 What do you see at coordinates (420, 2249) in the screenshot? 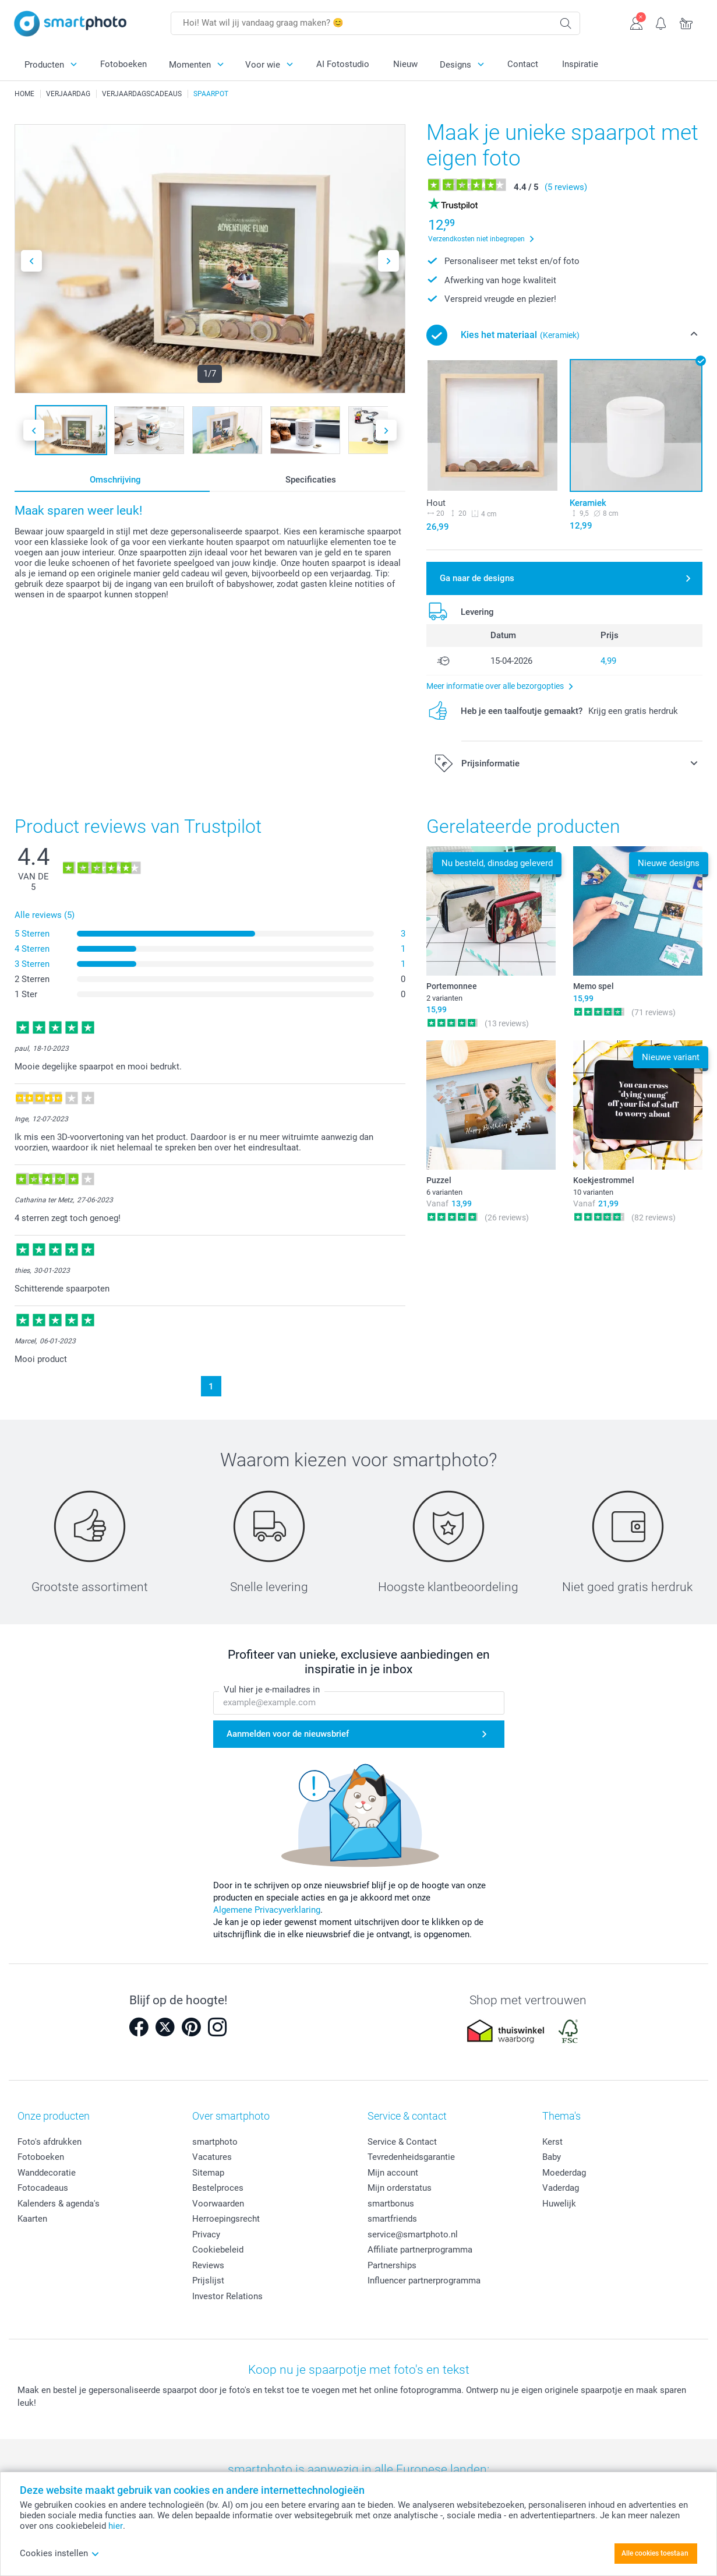
I see `Affiliate partnerprogramma` at bounding box center [420, 2249].